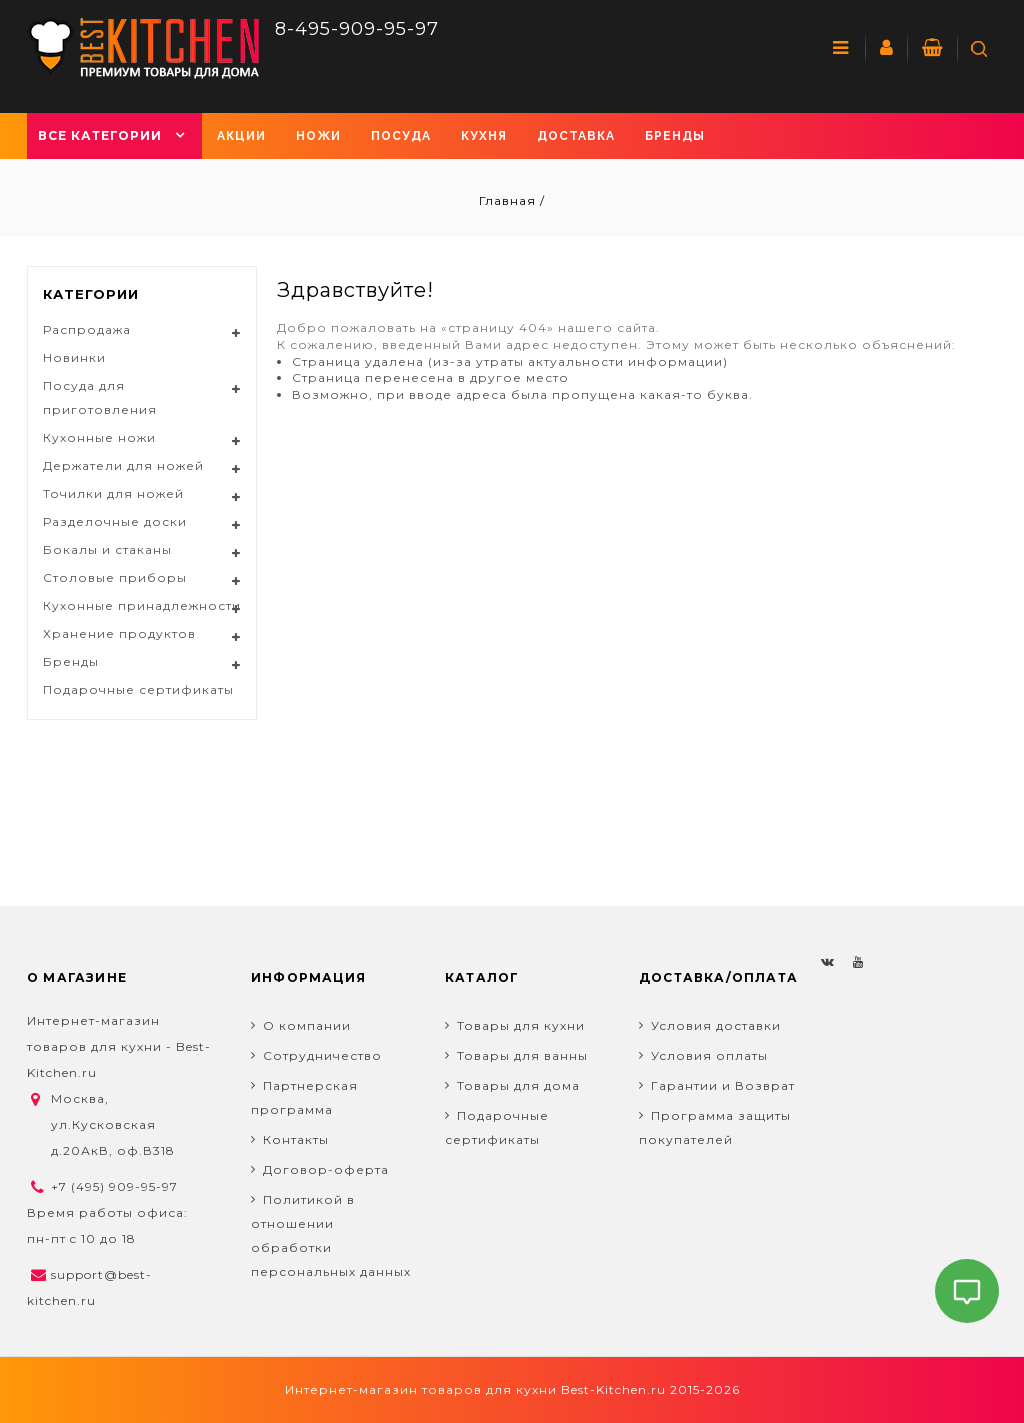 The image size is (1024, 1423). What do you see at coordinates (99, 437) in the screenshot?
I see `Кухонные ножи` at bounding box center [99, 437].